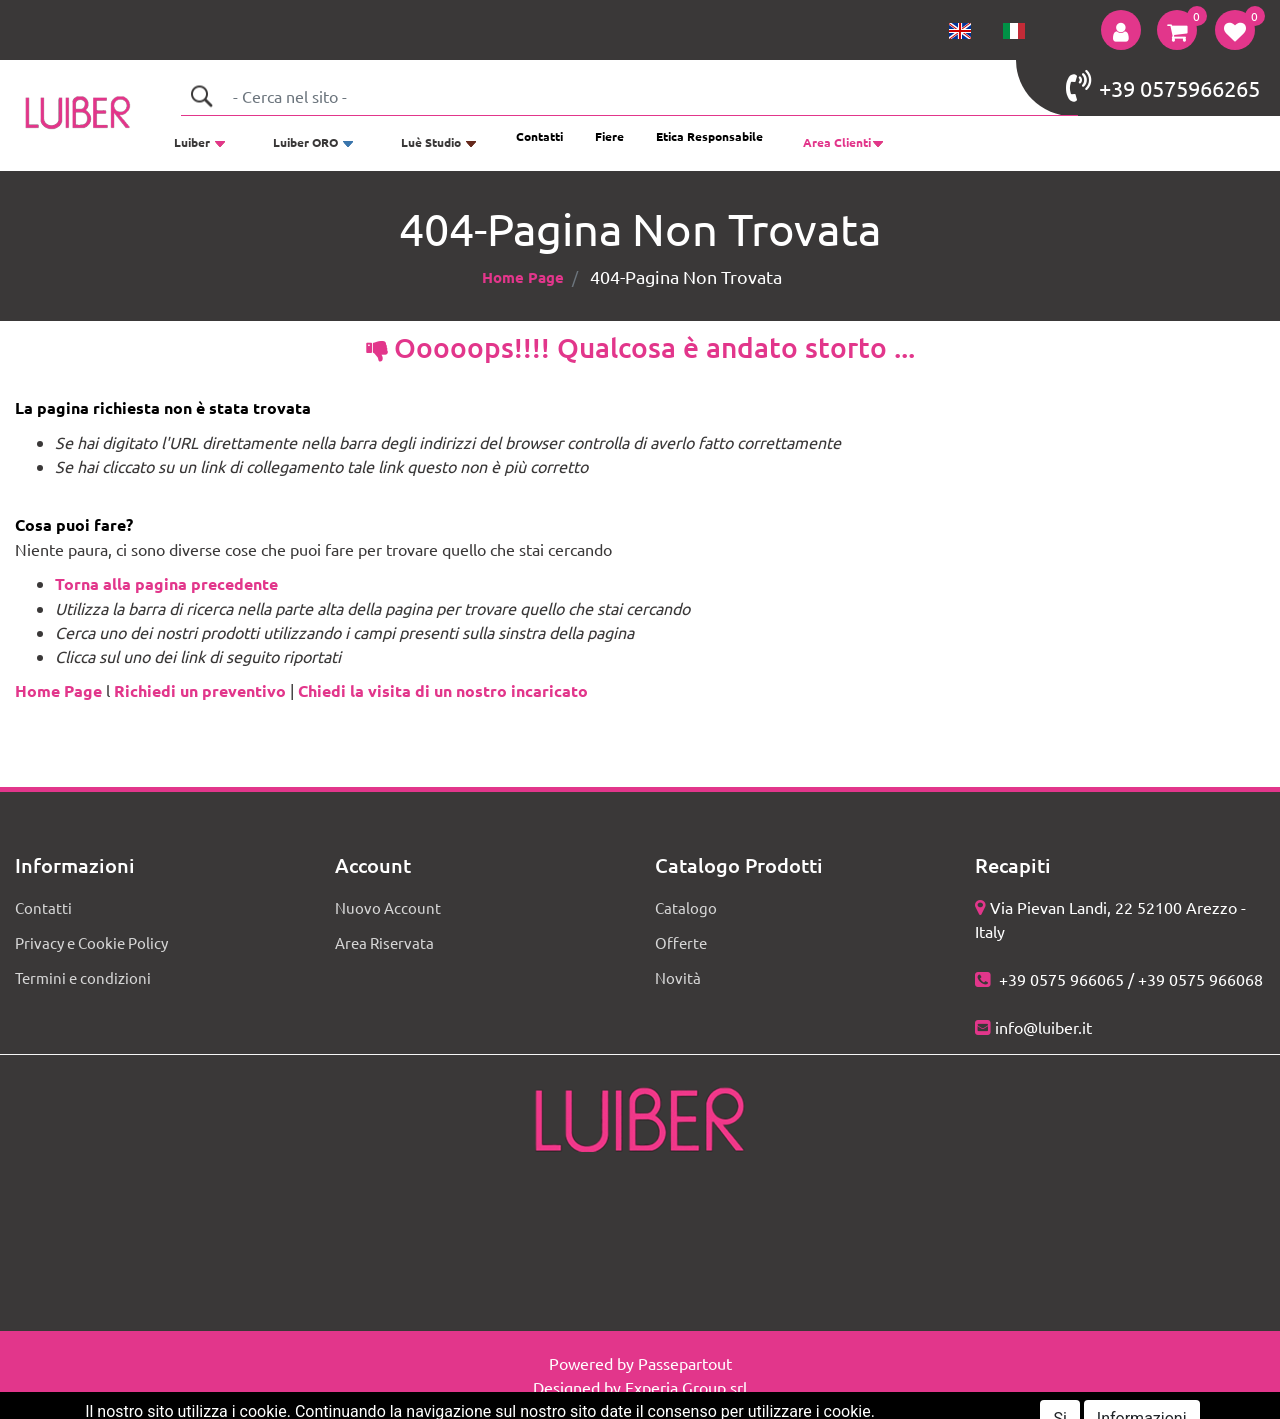  Describe the element at coordinates (686, 907) in the screenshot. I see `Catalogo` at that location.